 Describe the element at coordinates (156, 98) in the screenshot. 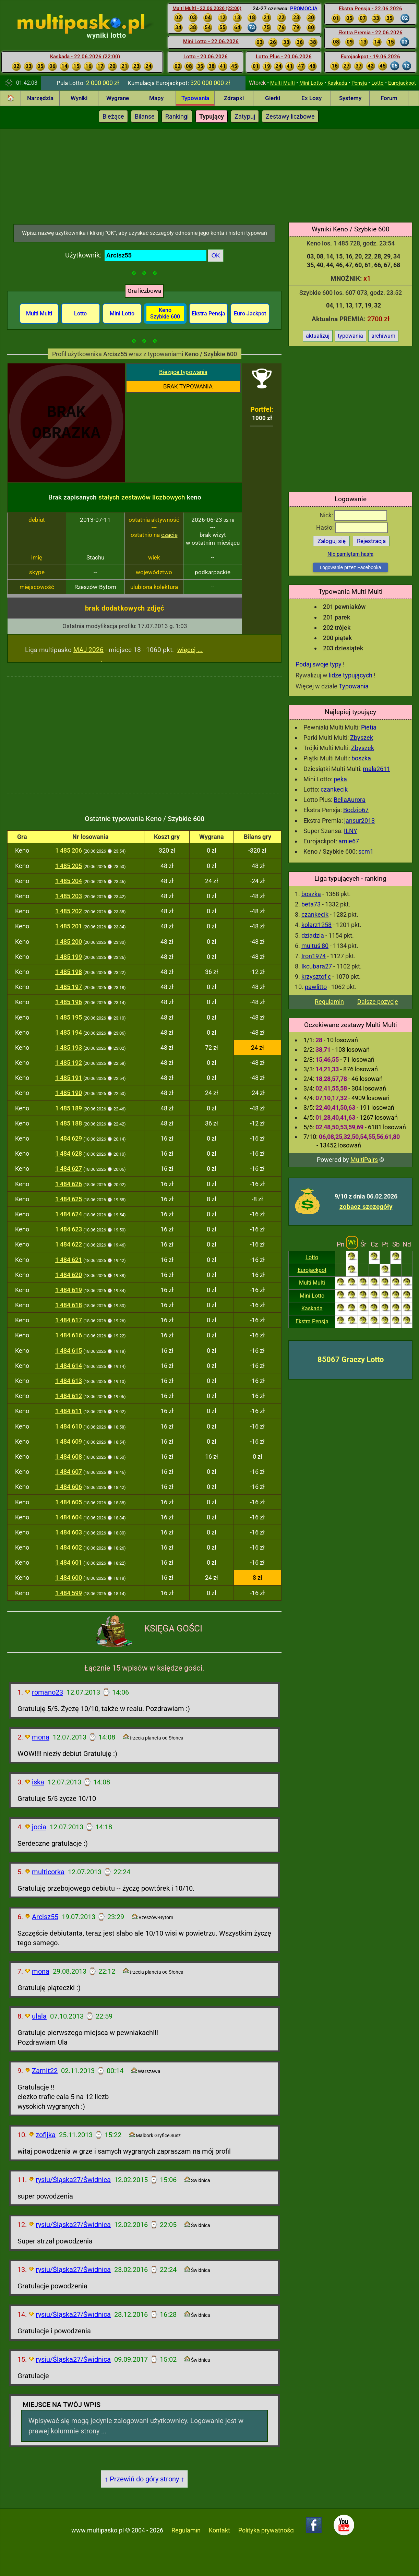

I see `Mapy` at that location.